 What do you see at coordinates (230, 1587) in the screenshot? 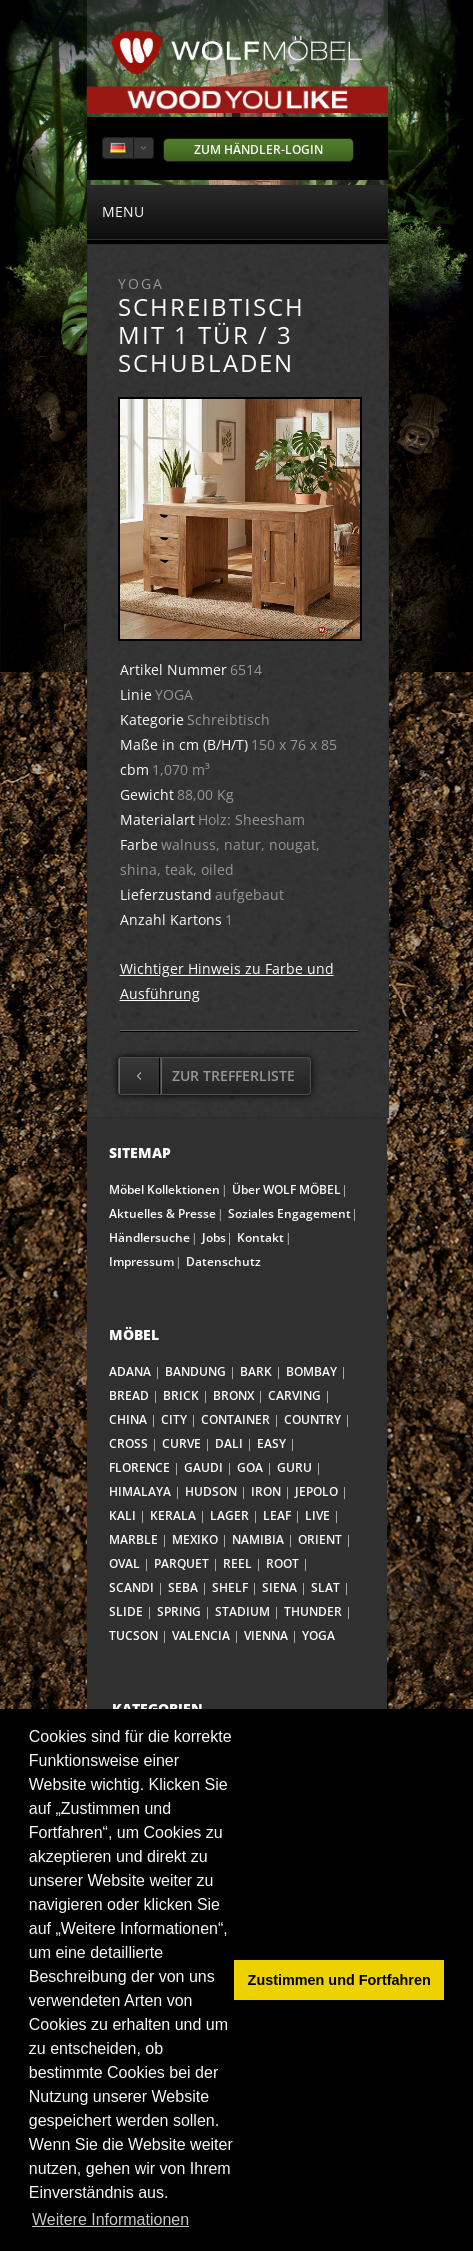
I see `SHELF` at bounding box center [230, 1587].